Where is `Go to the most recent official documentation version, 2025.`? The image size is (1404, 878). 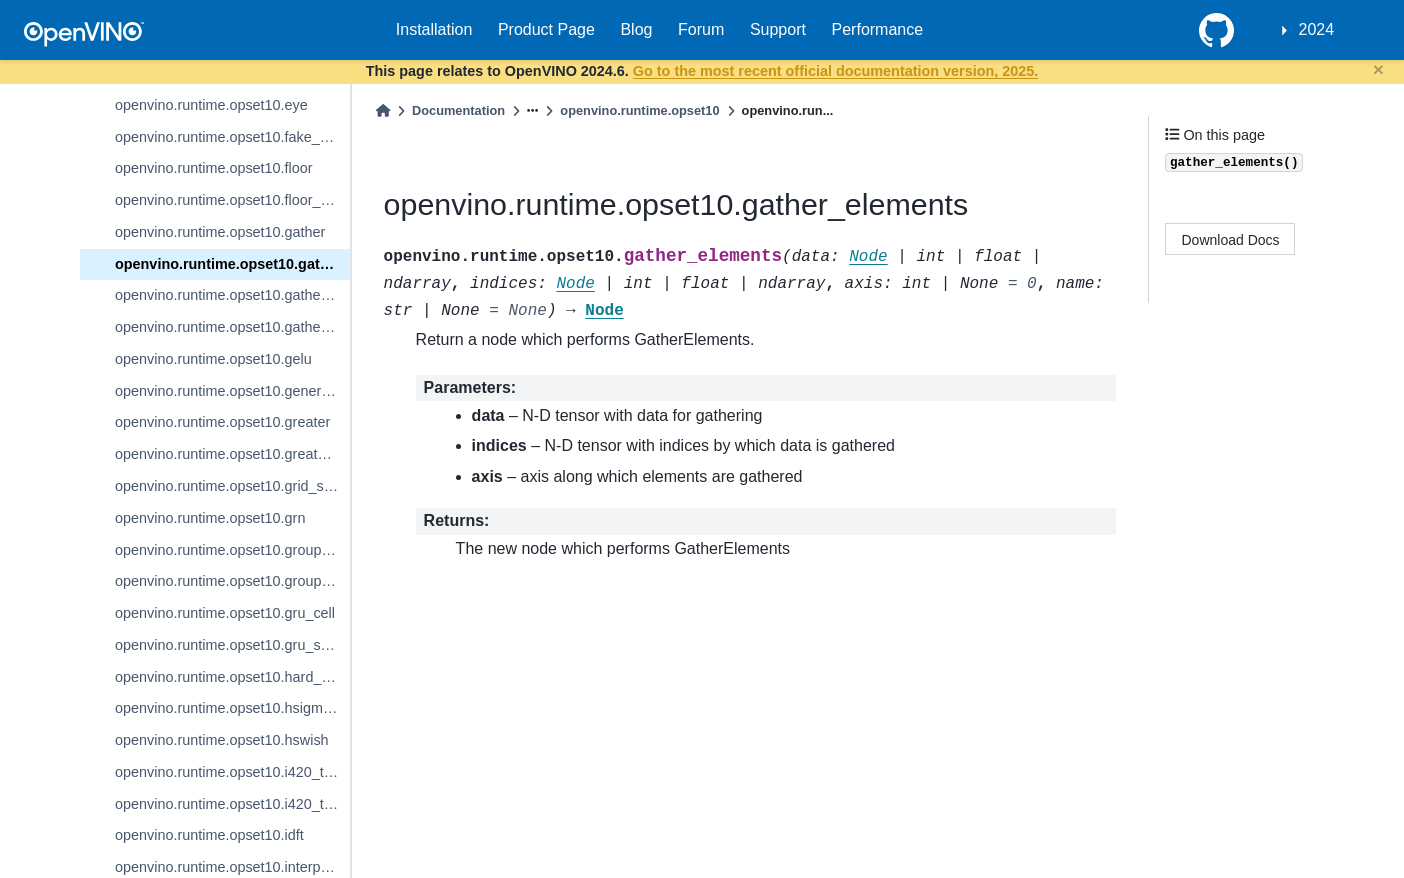 Go to the most recent official documentation version, 2025. is located at coordinates (835, 71).